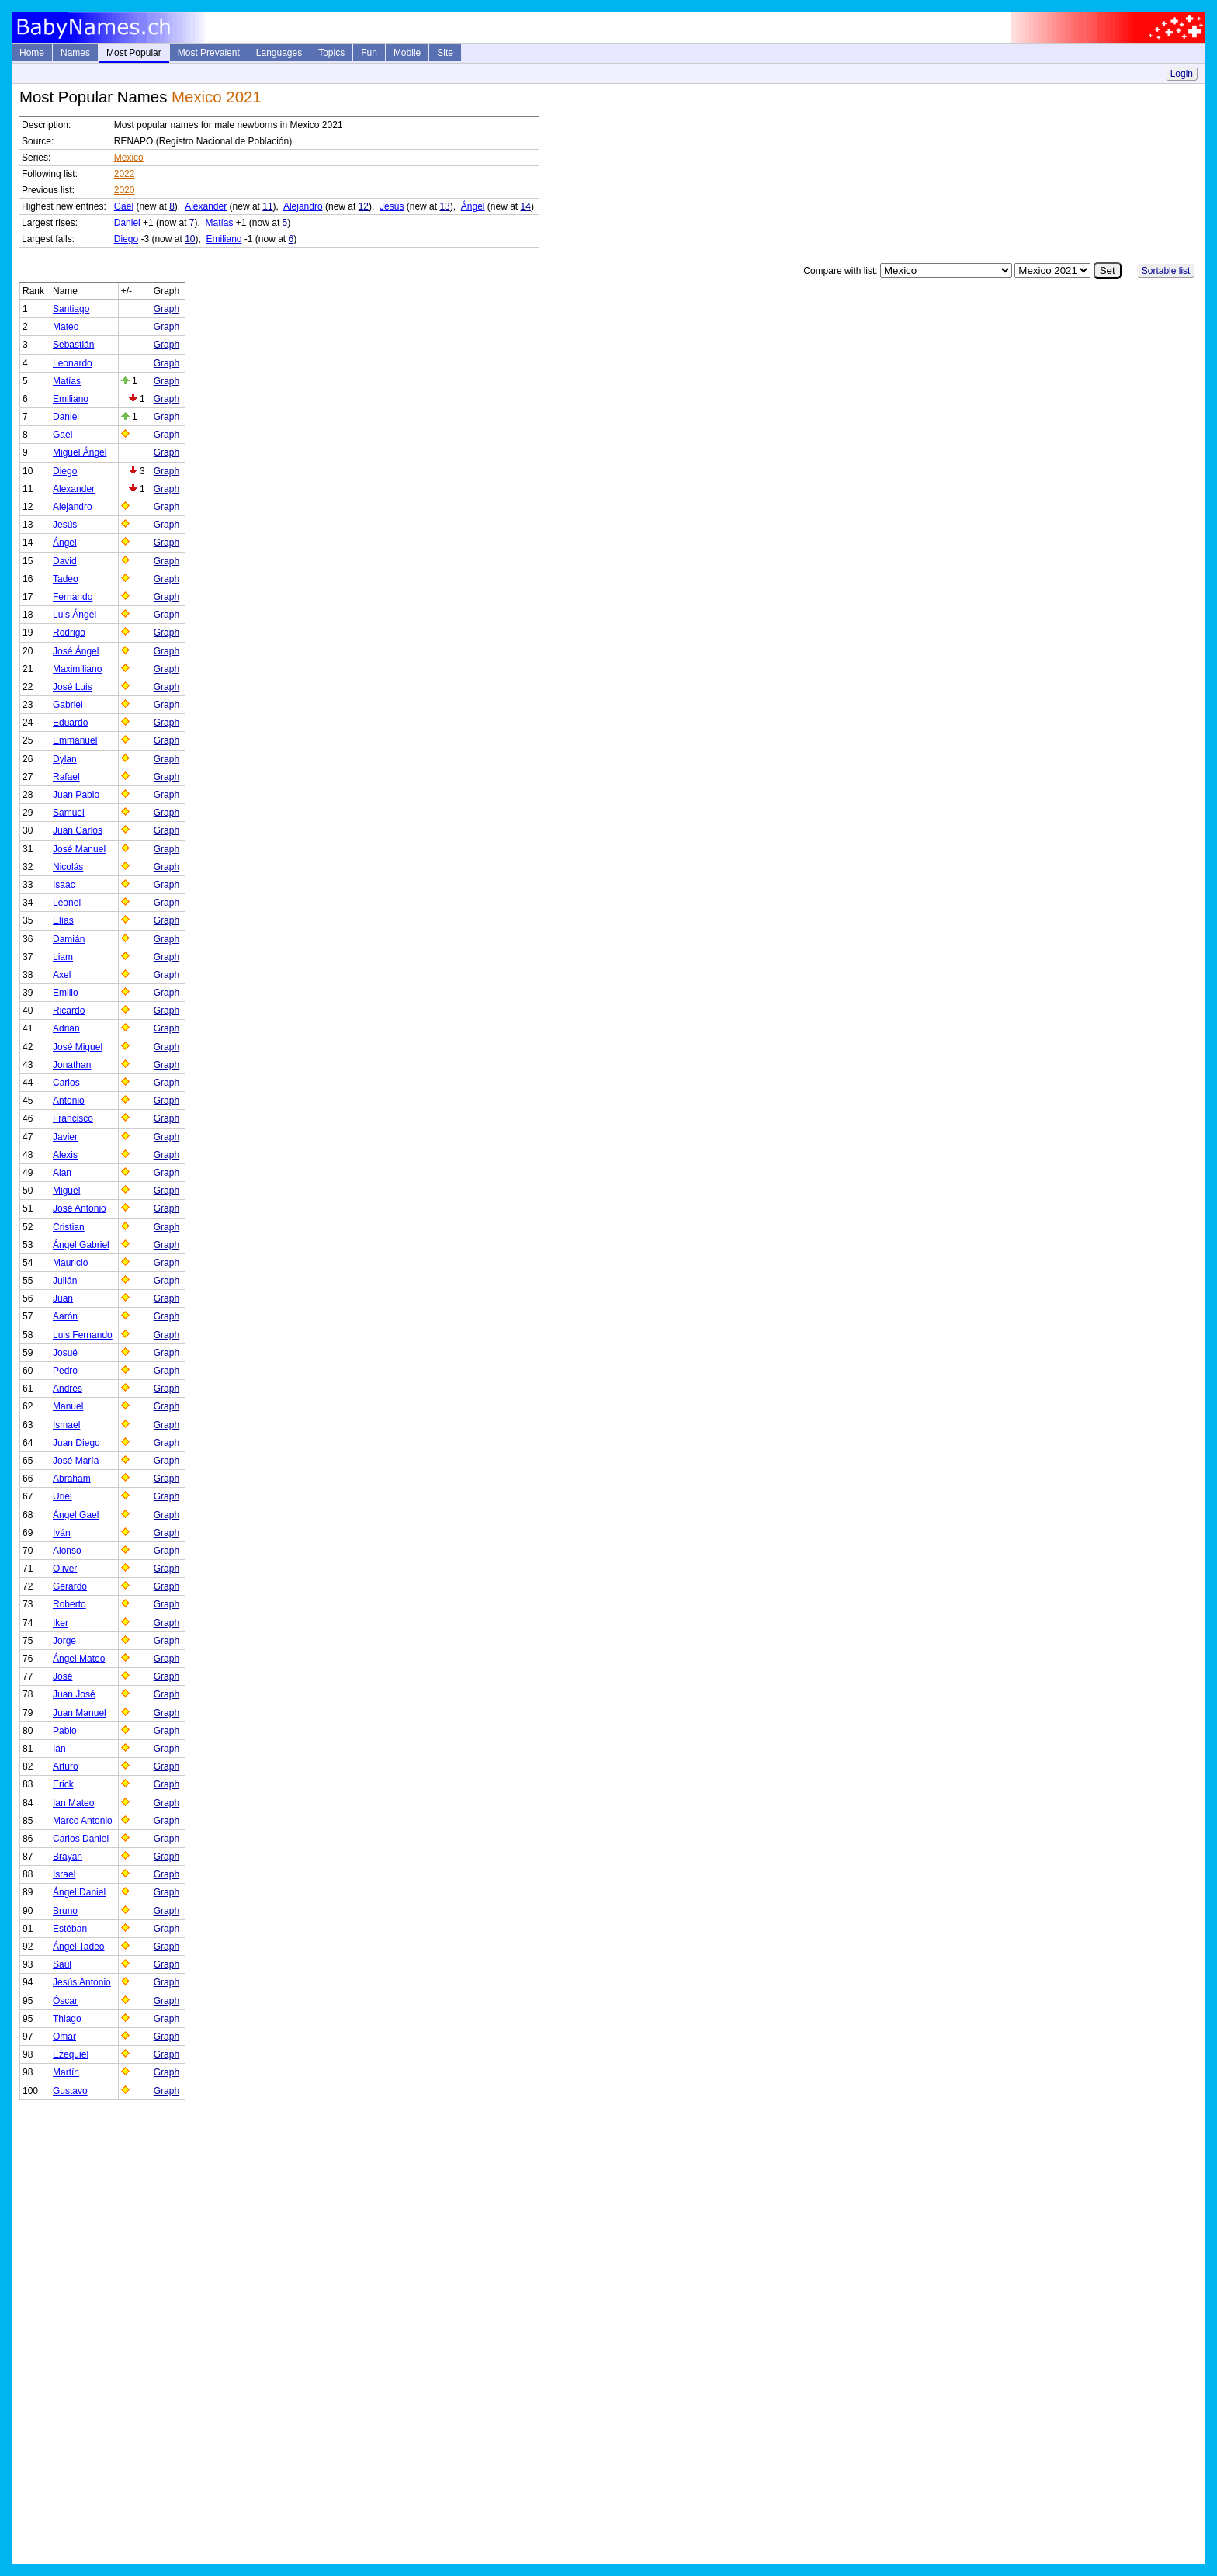  I want to click on Mobile, so click(407, 52).